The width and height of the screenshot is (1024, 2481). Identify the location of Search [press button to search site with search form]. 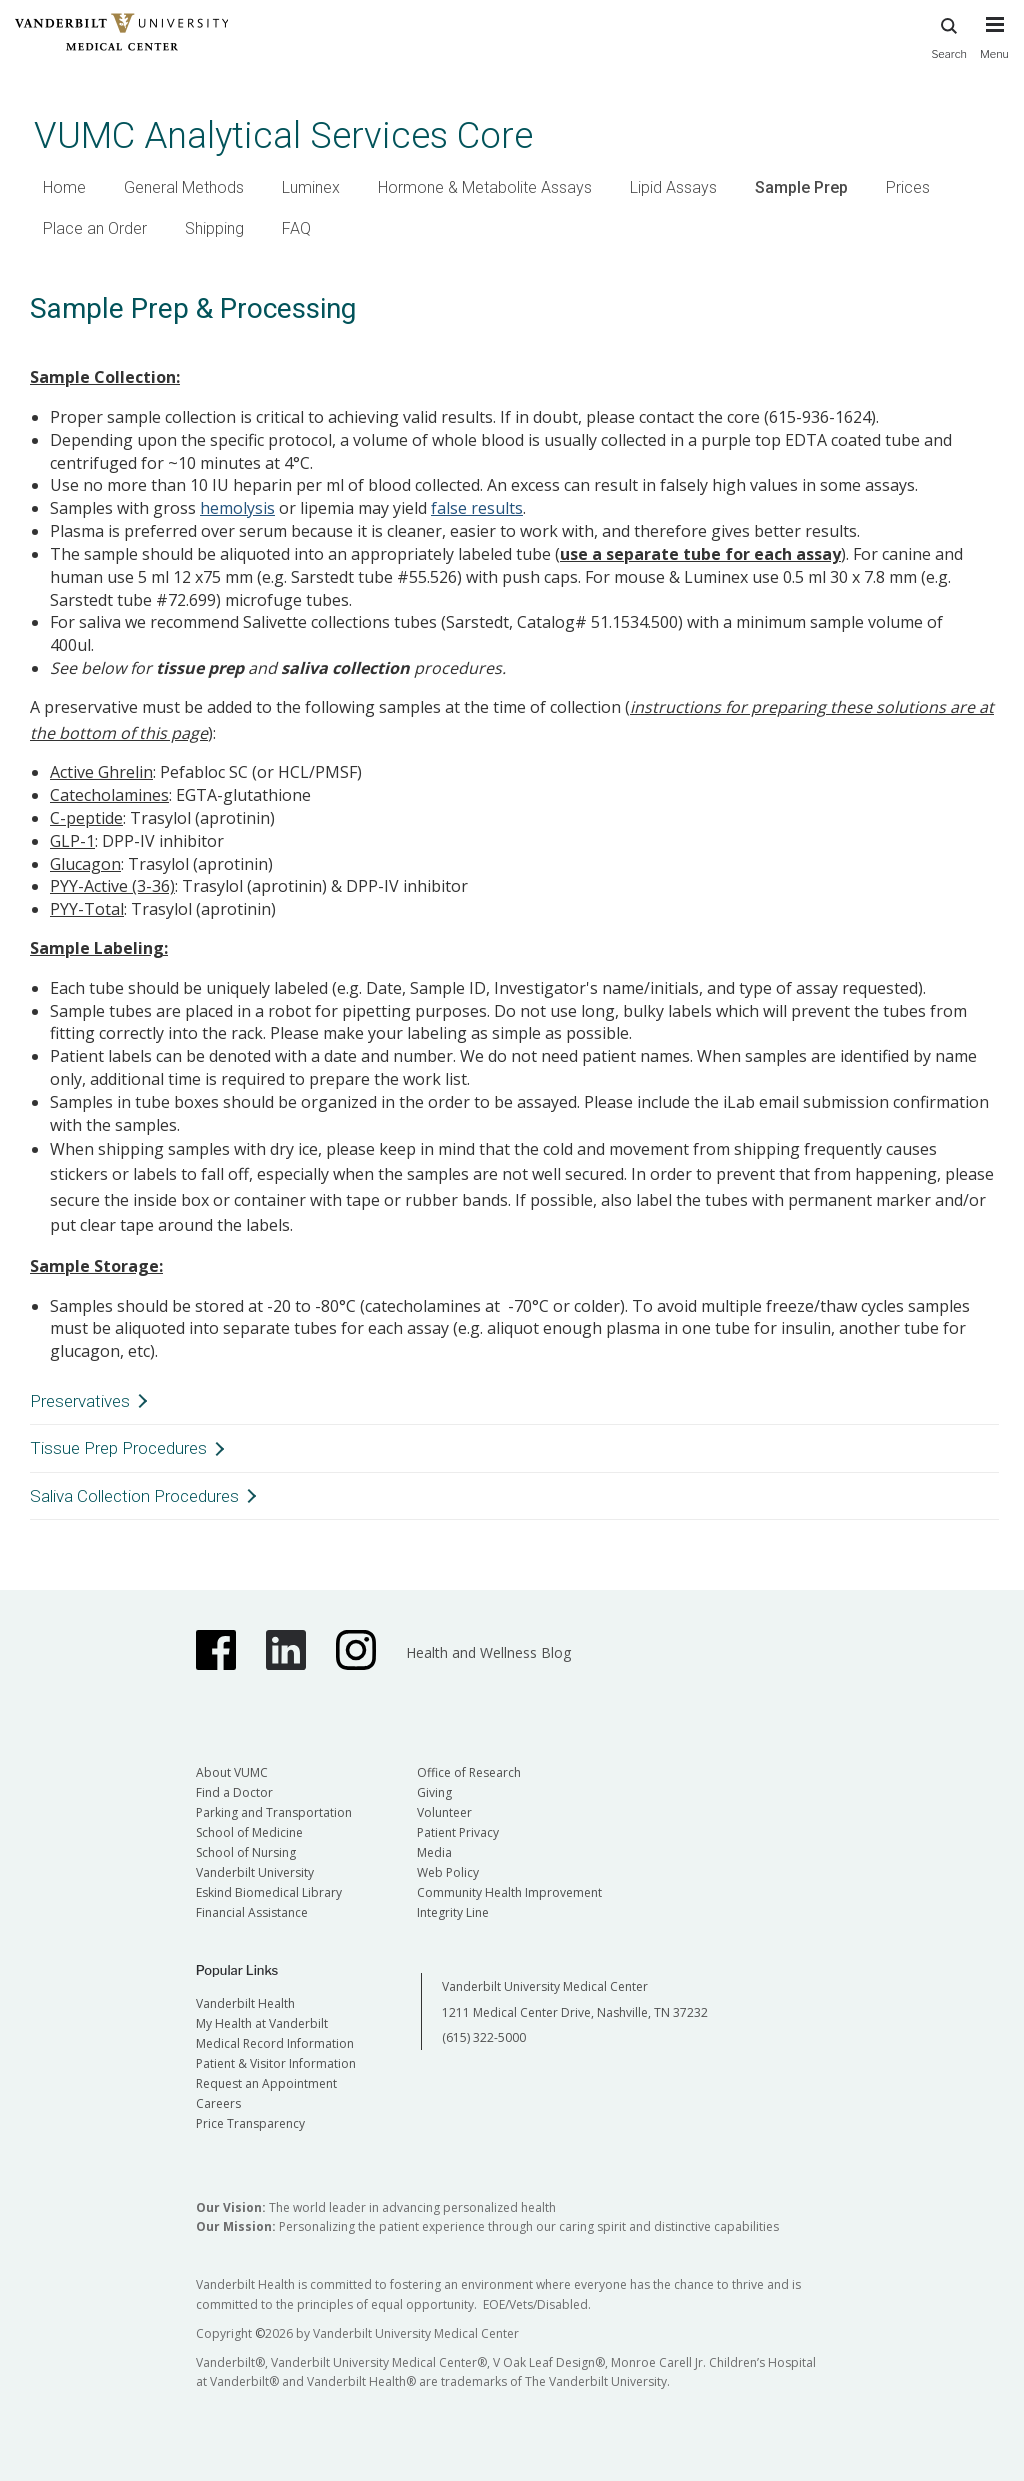
(949, 35).